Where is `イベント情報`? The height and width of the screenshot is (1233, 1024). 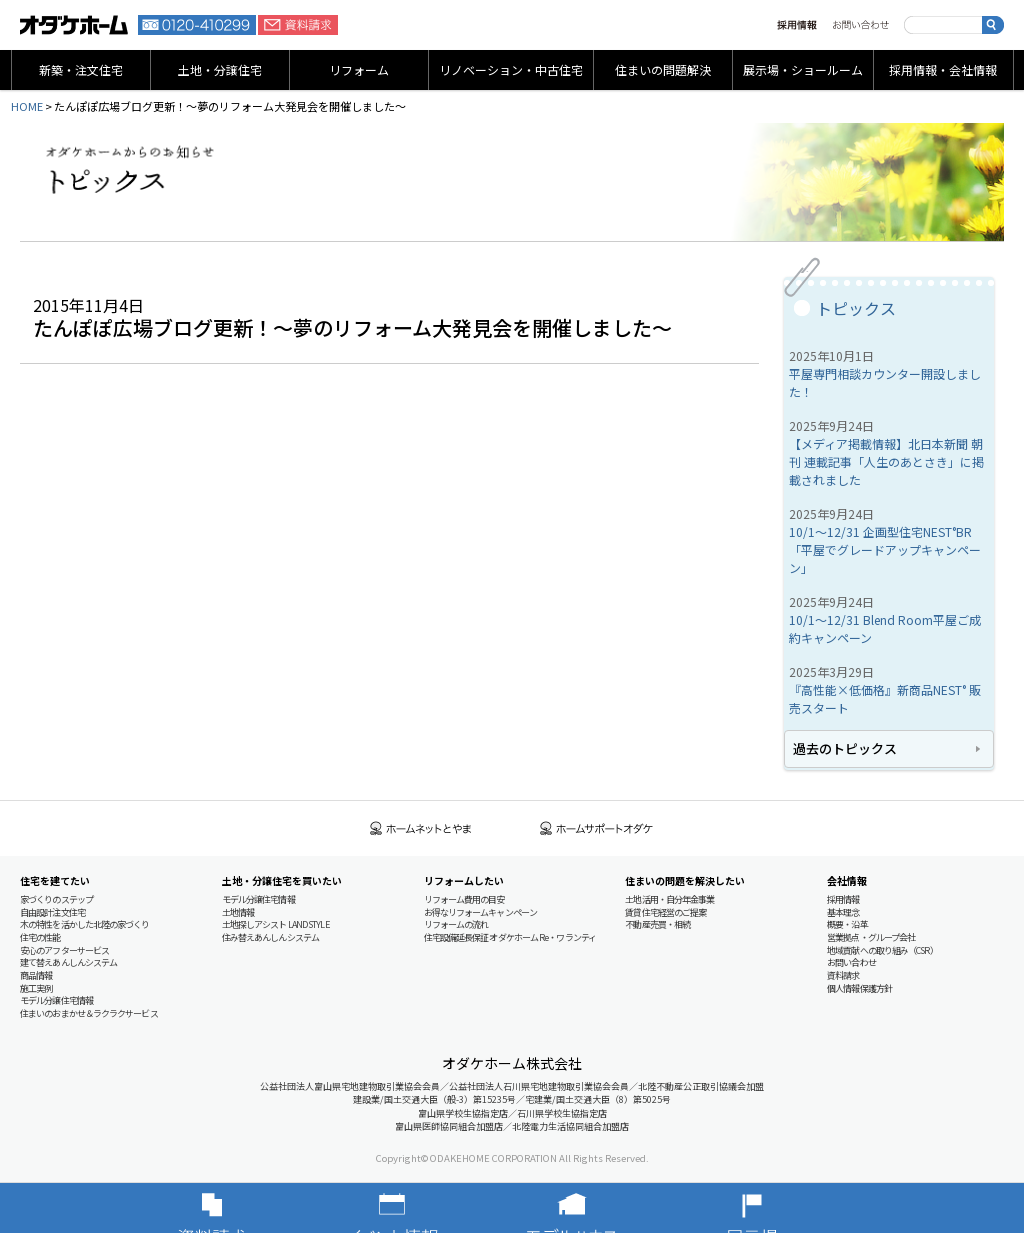
イベント情報 is located at coordinates (422, 1208).